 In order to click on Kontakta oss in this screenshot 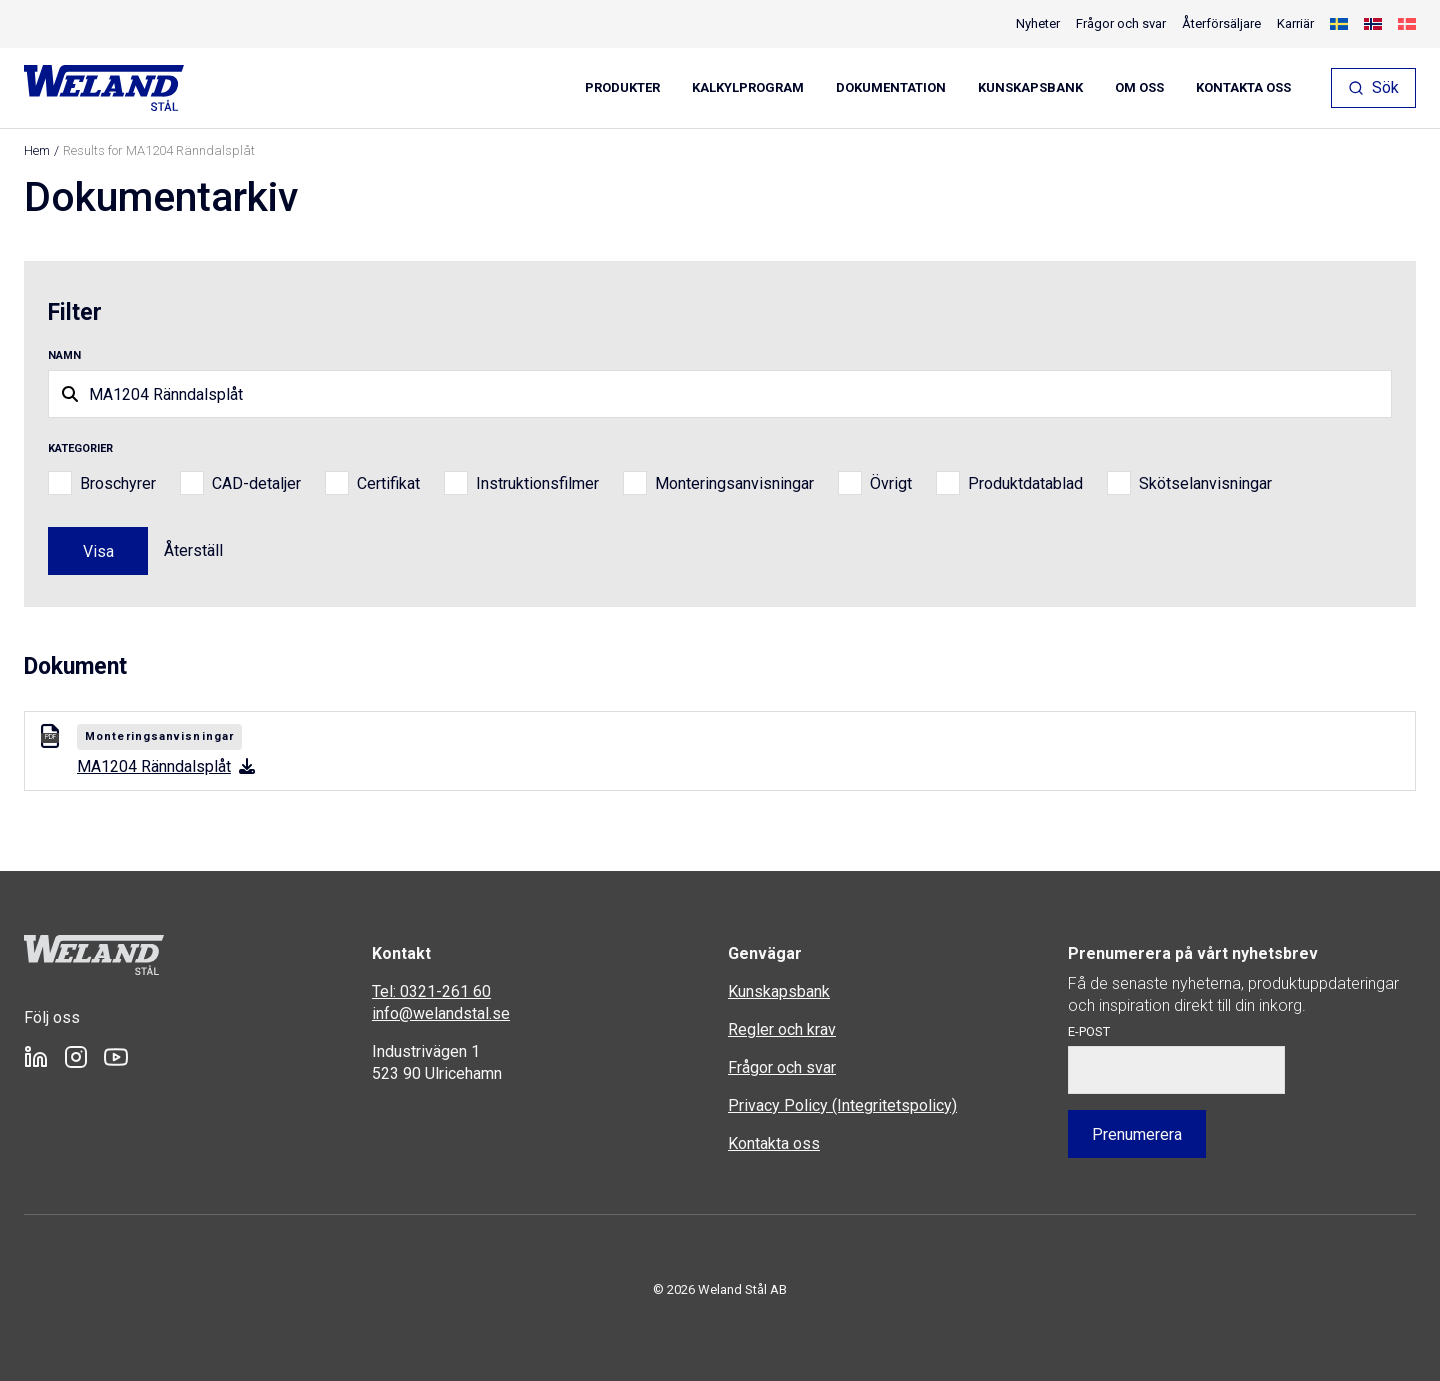, I will do `click(1243, 88)`.